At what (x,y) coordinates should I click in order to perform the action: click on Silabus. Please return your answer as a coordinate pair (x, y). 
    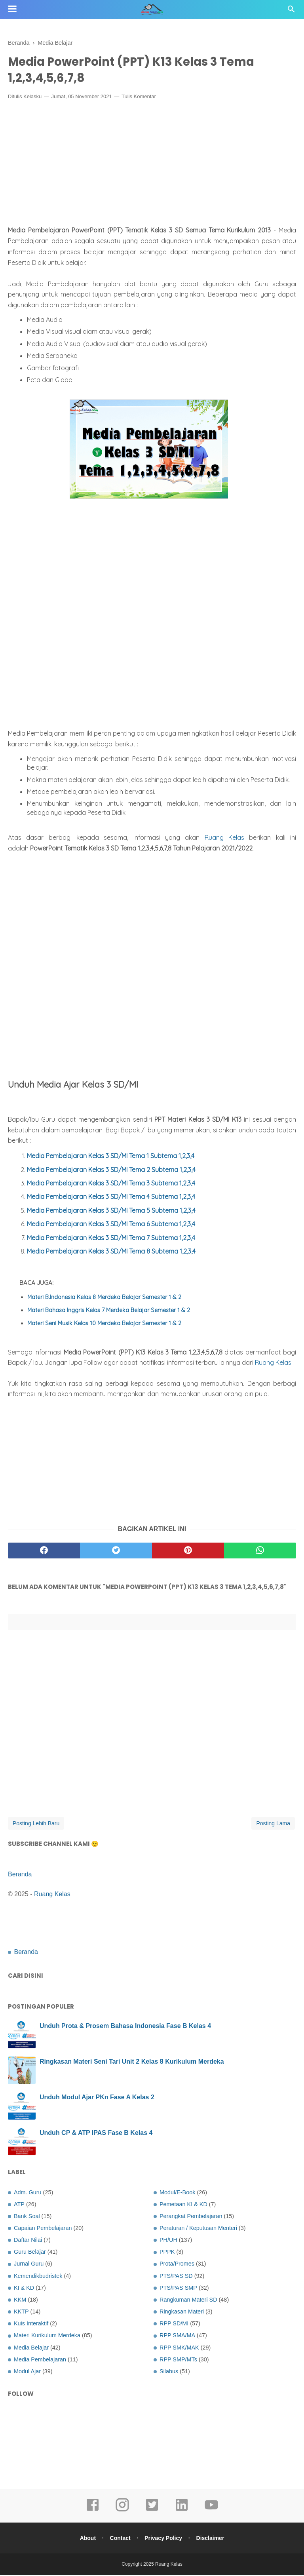
    Looking at the image, I should click on (169, 2372).